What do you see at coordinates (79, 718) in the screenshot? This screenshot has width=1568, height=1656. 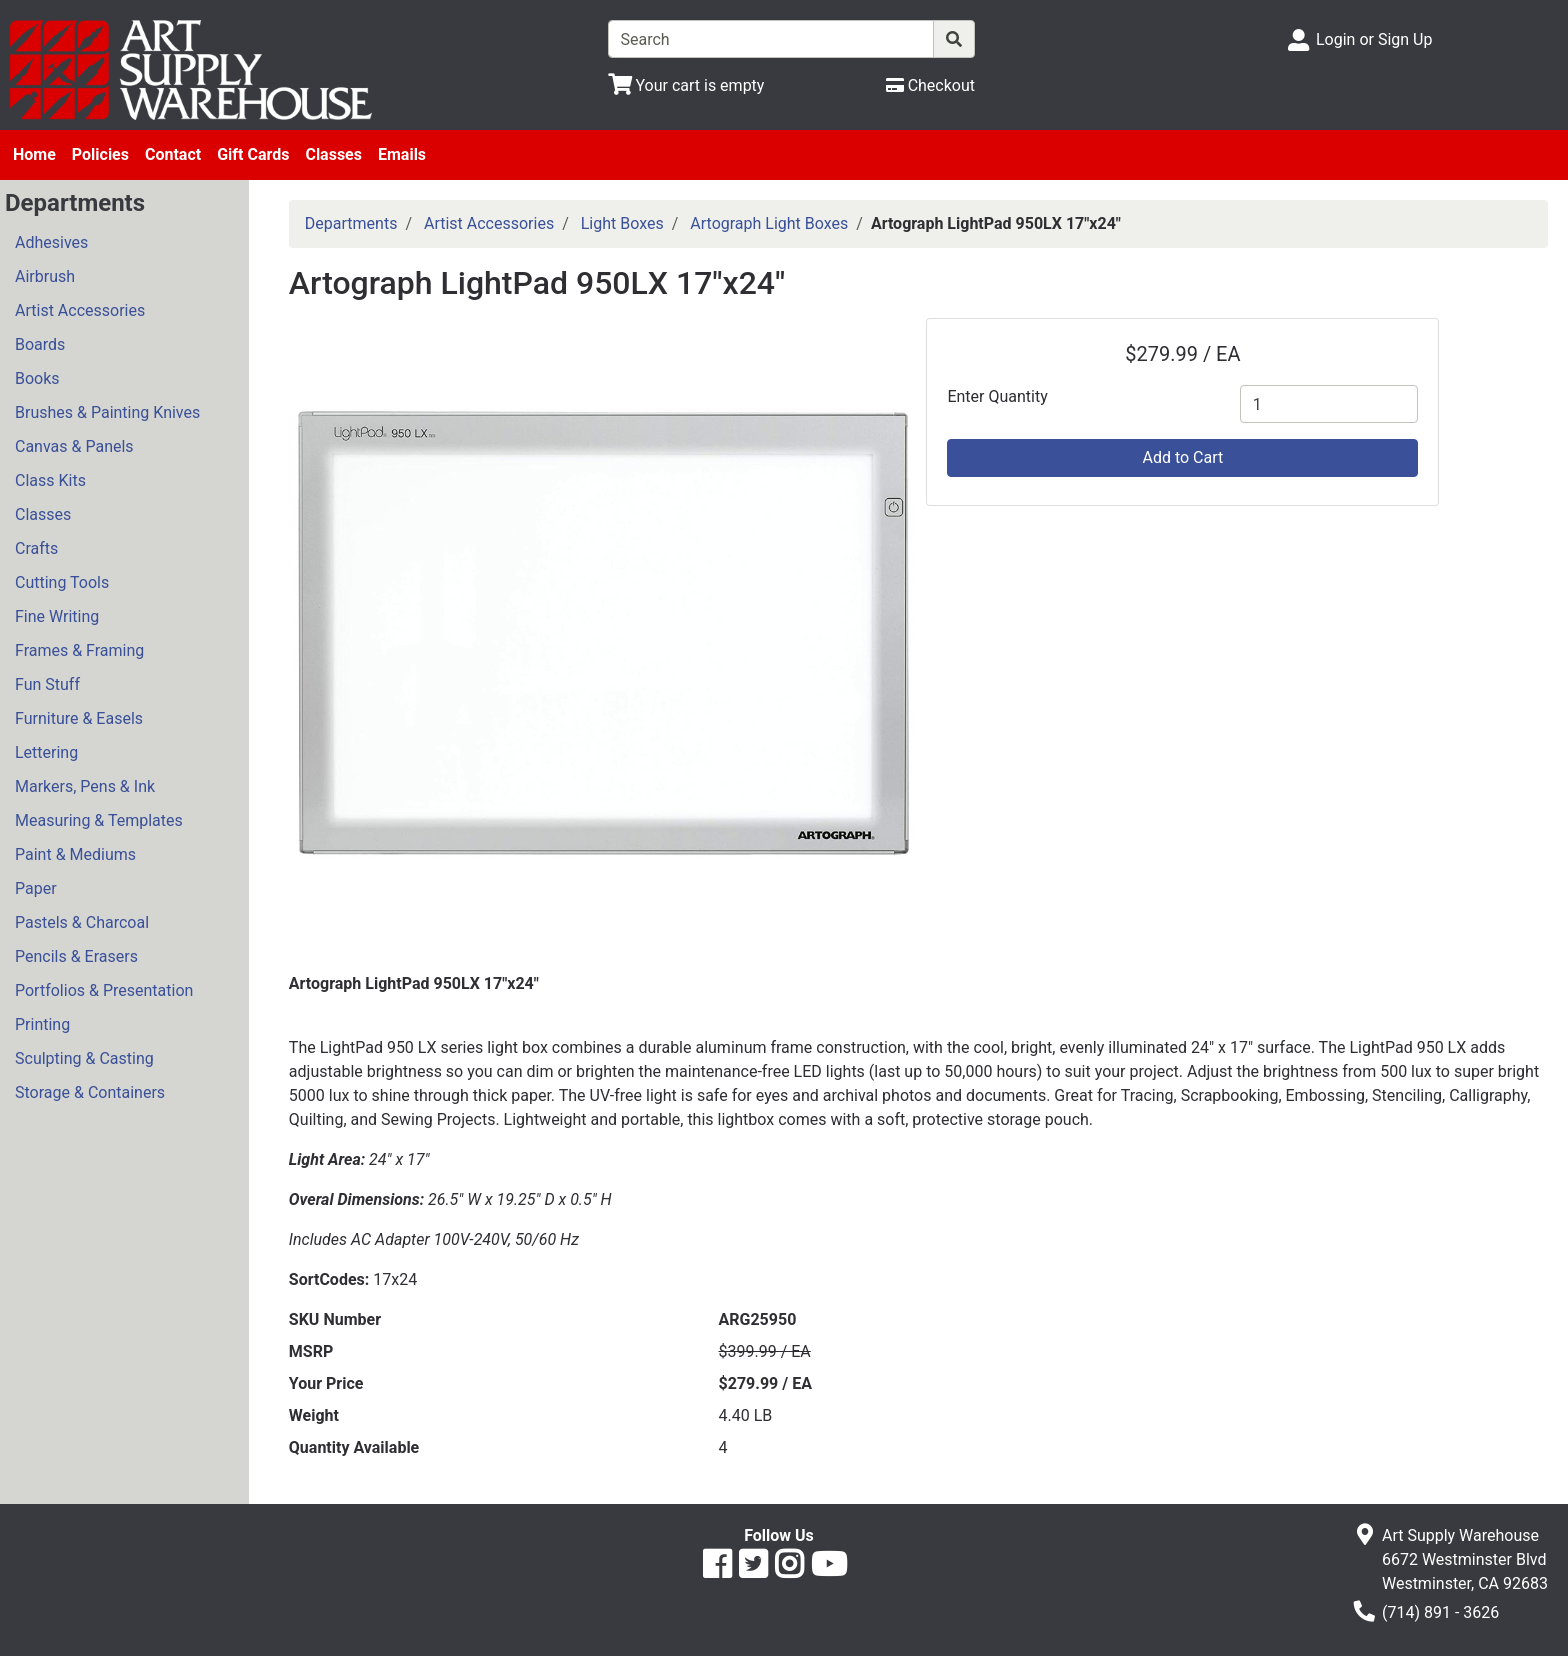 I see `Furniture & Easels` at bounding box center [79, 718].